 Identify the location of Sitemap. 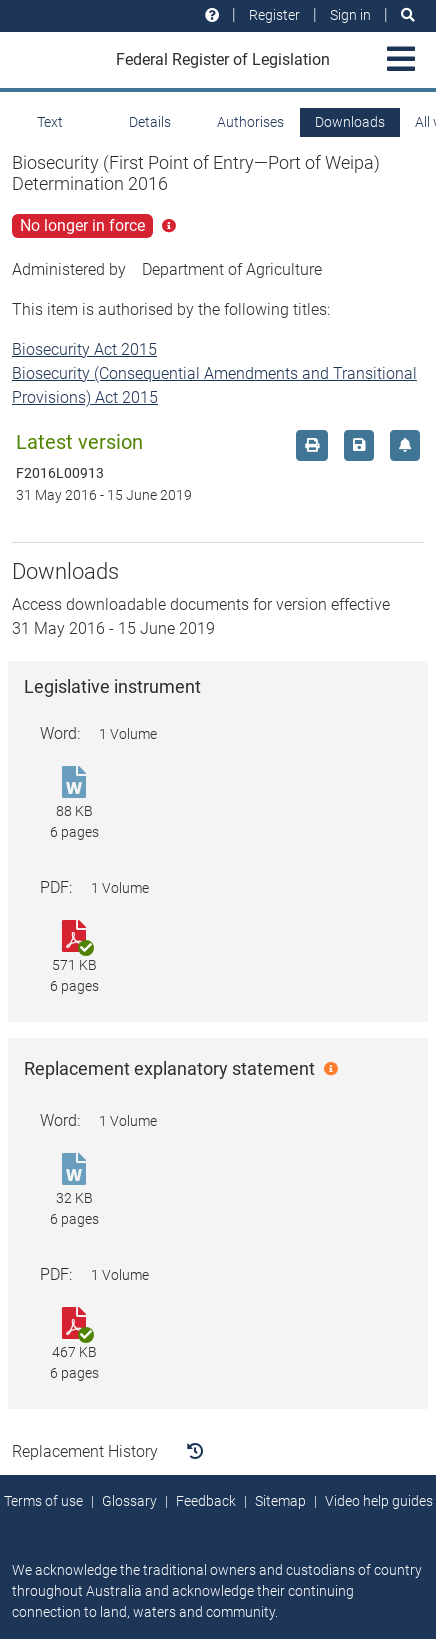
(280, 1501).